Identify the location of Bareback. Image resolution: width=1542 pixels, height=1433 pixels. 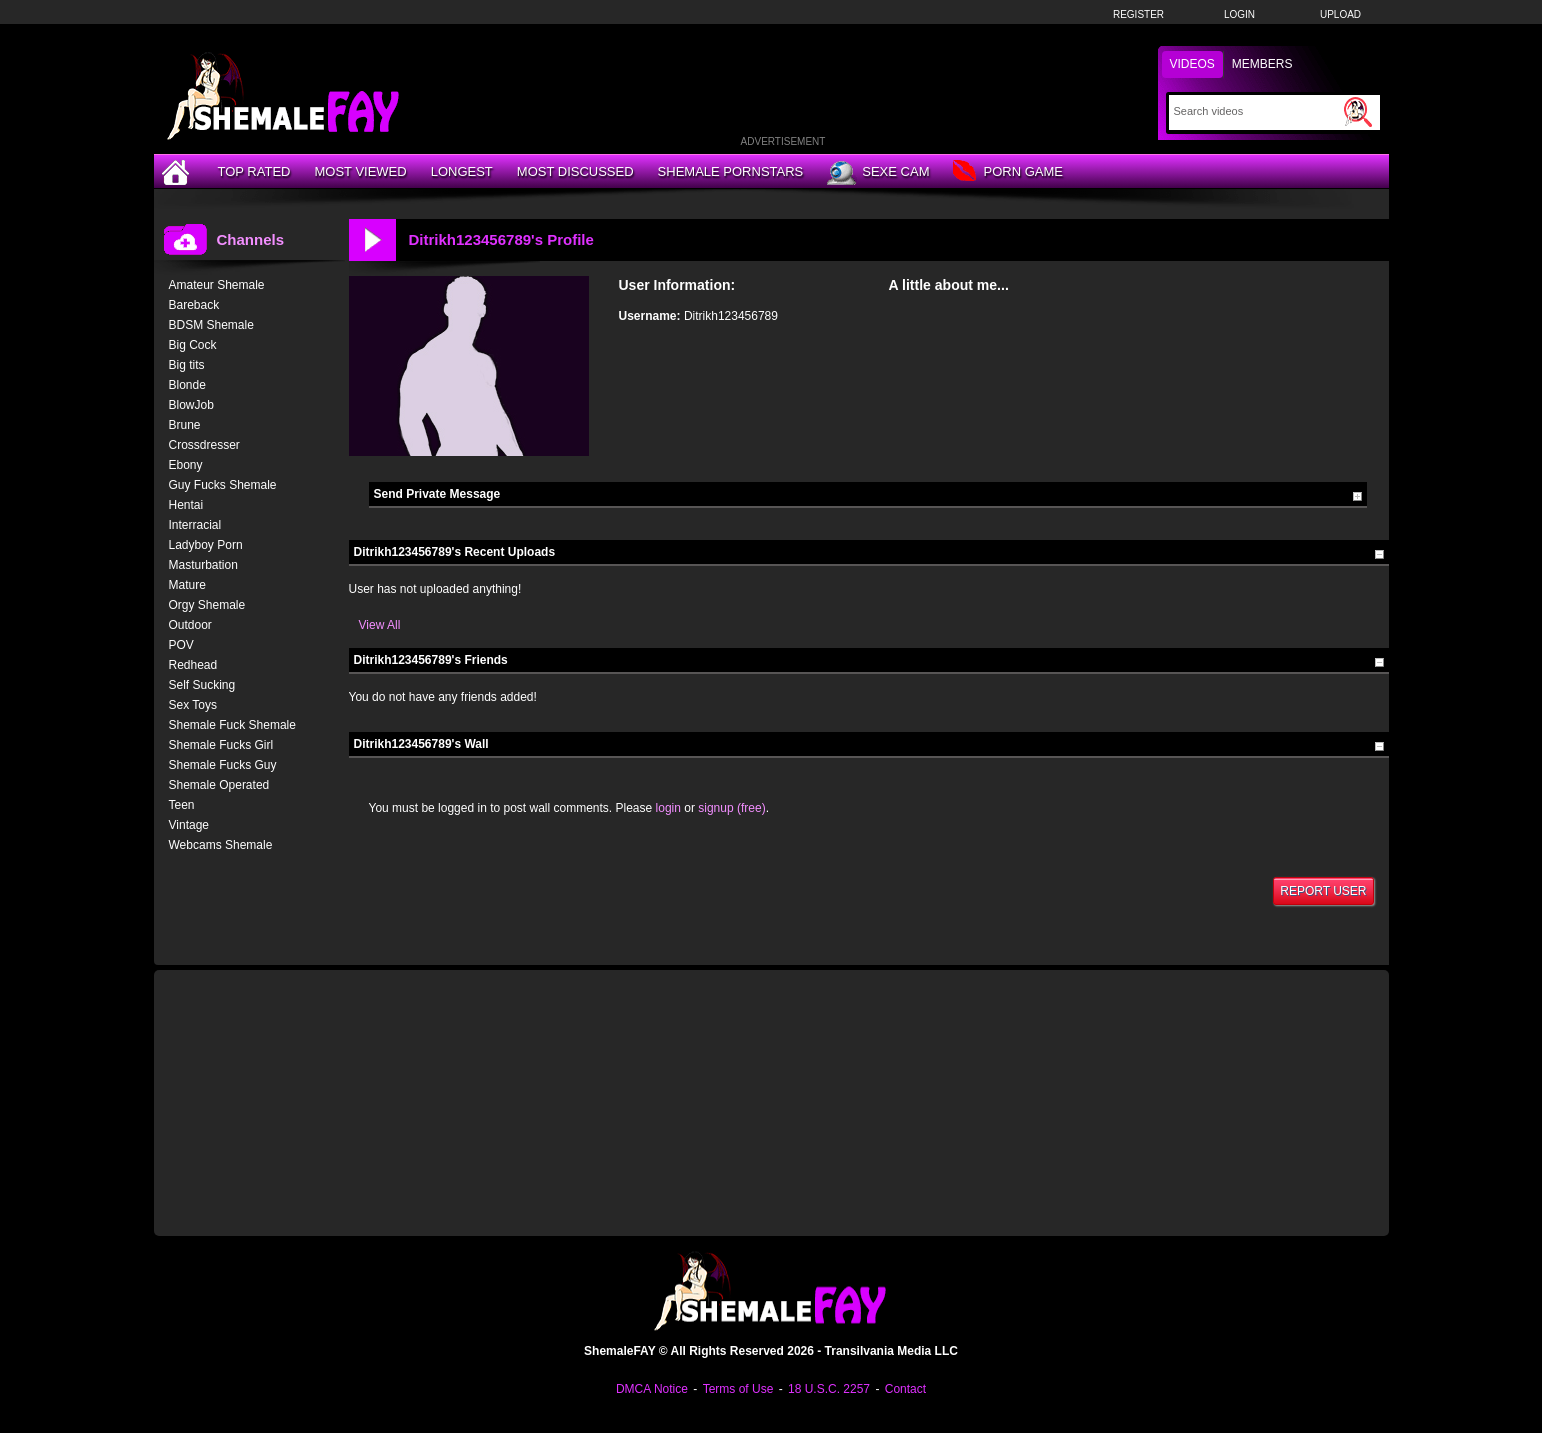
(194, 305).